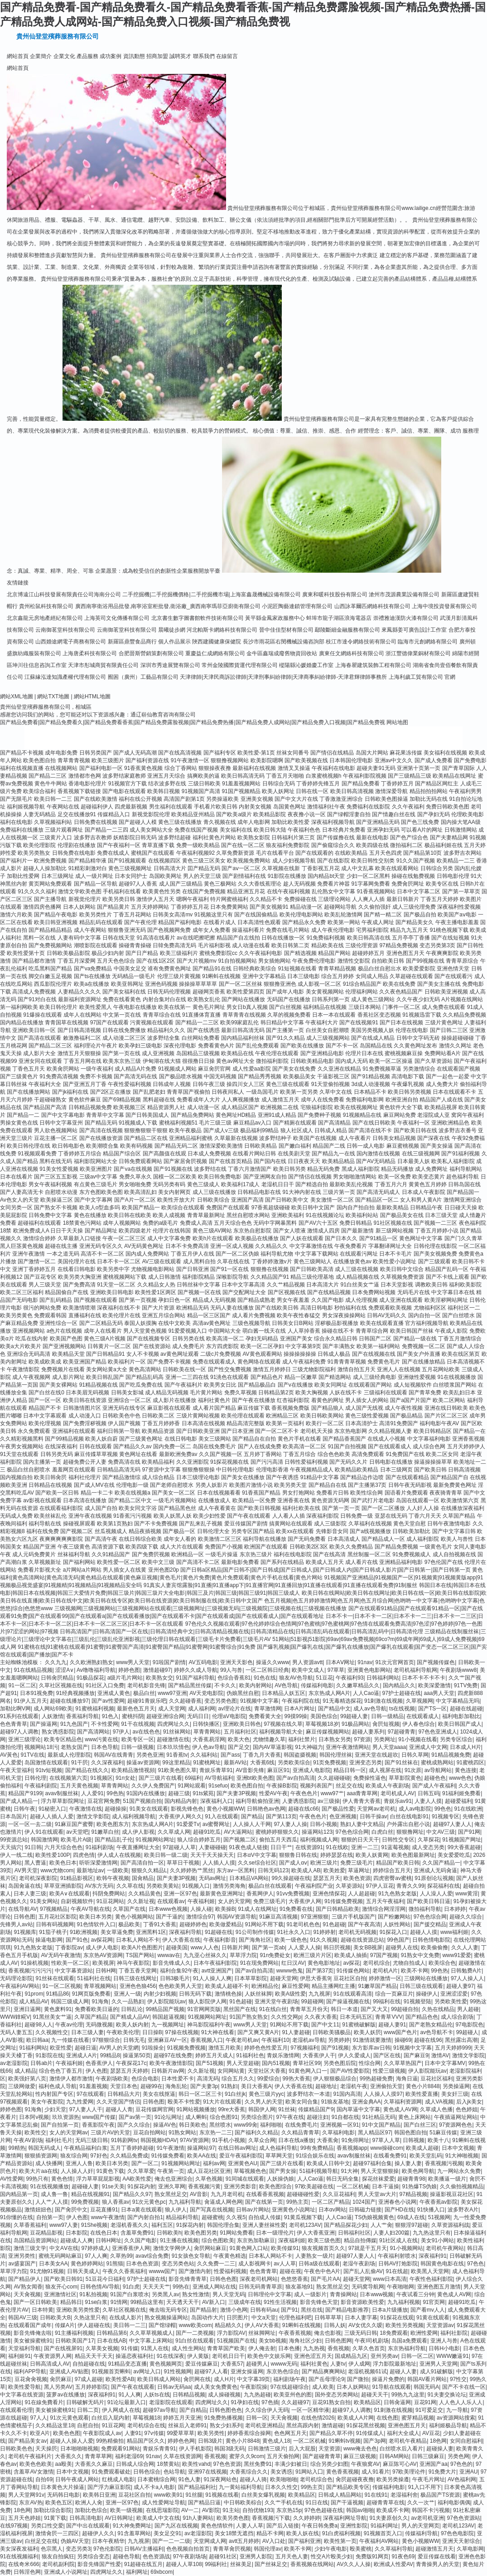  What do you see at coordinates (356, 1207) in the screenshot?
I see `国内自产拍自拍` at bounding box center [356, 1207].